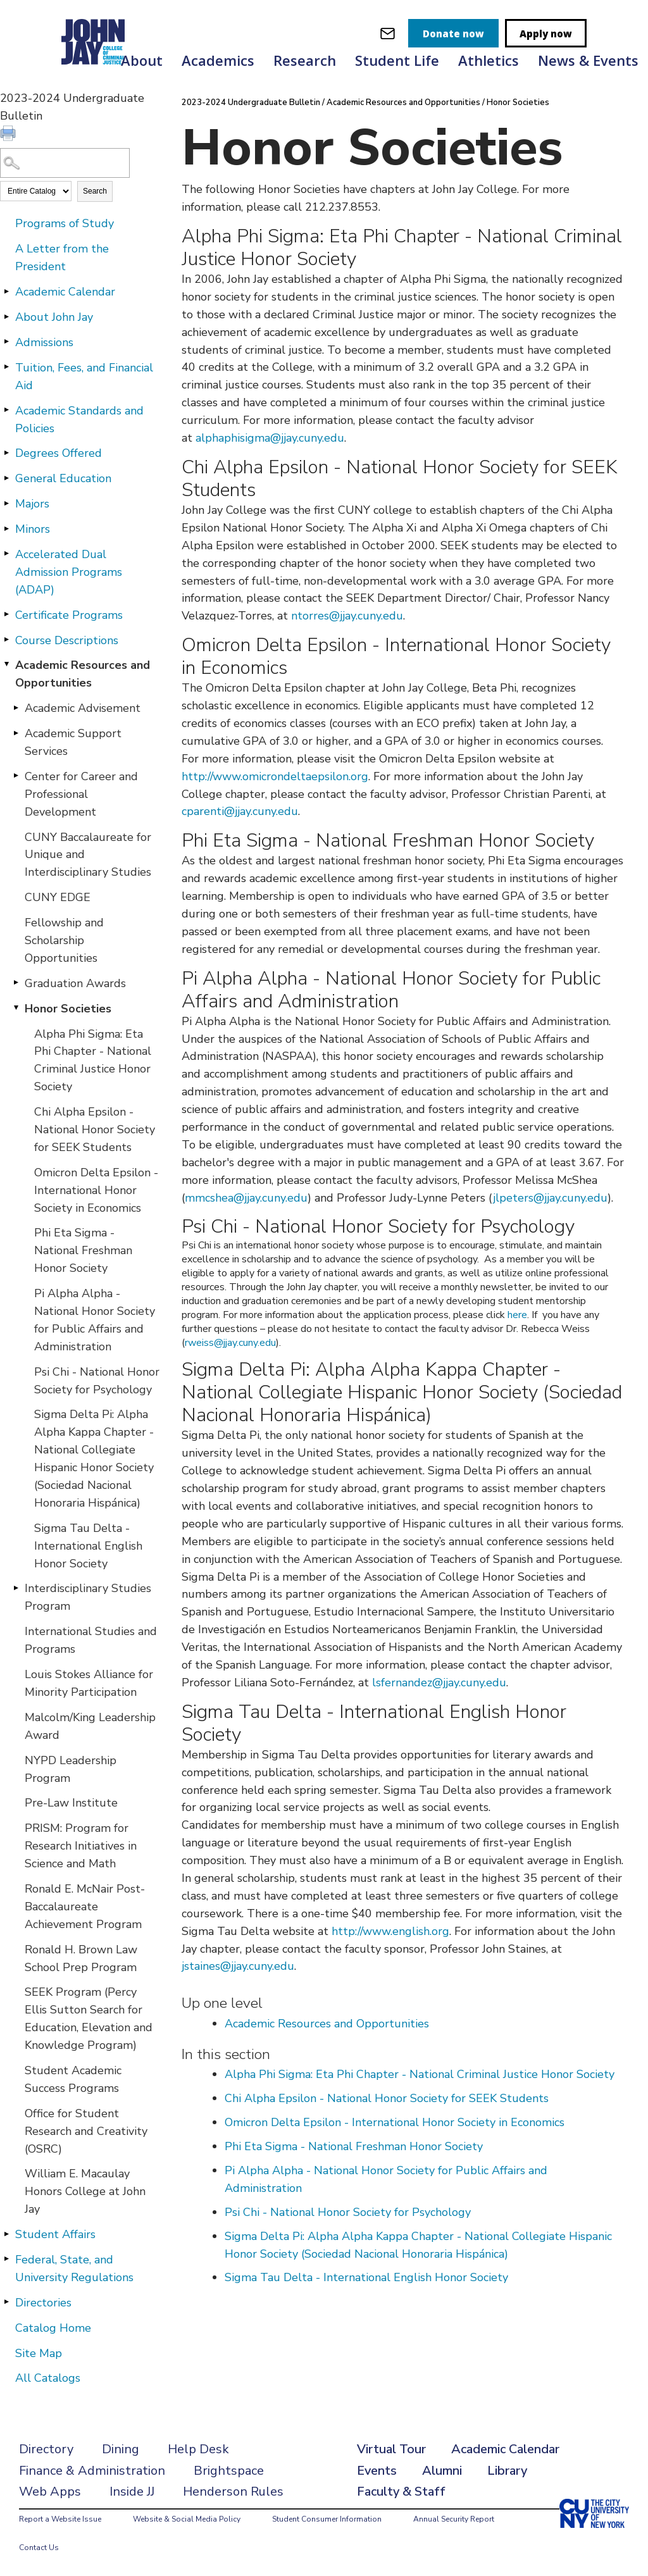  What do you see at coordinates (6, 614) in the screenshot?
I see `[Show More of Certificate Programs]` at bounding box center [6, 614].